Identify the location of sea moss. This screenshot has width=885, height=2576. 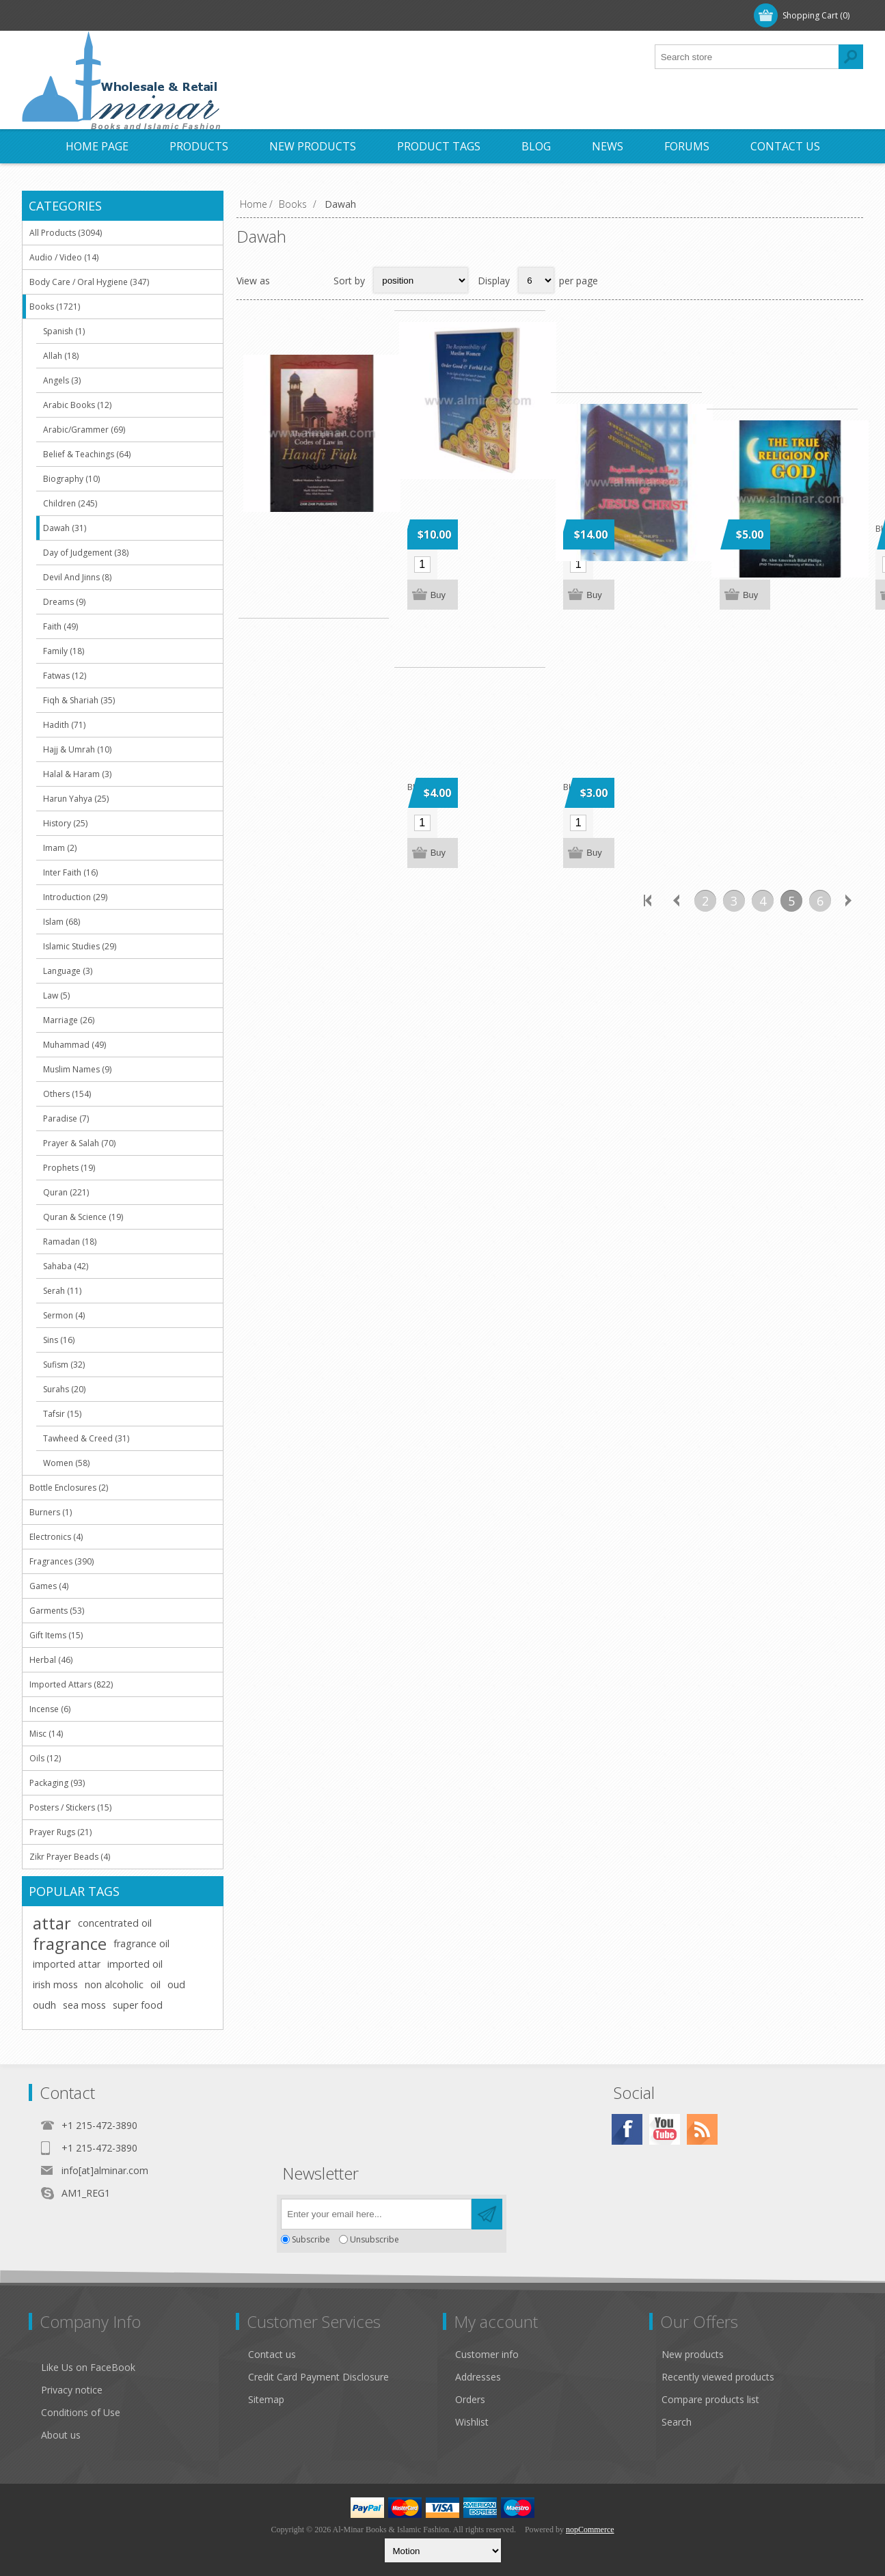
(84, 2004).